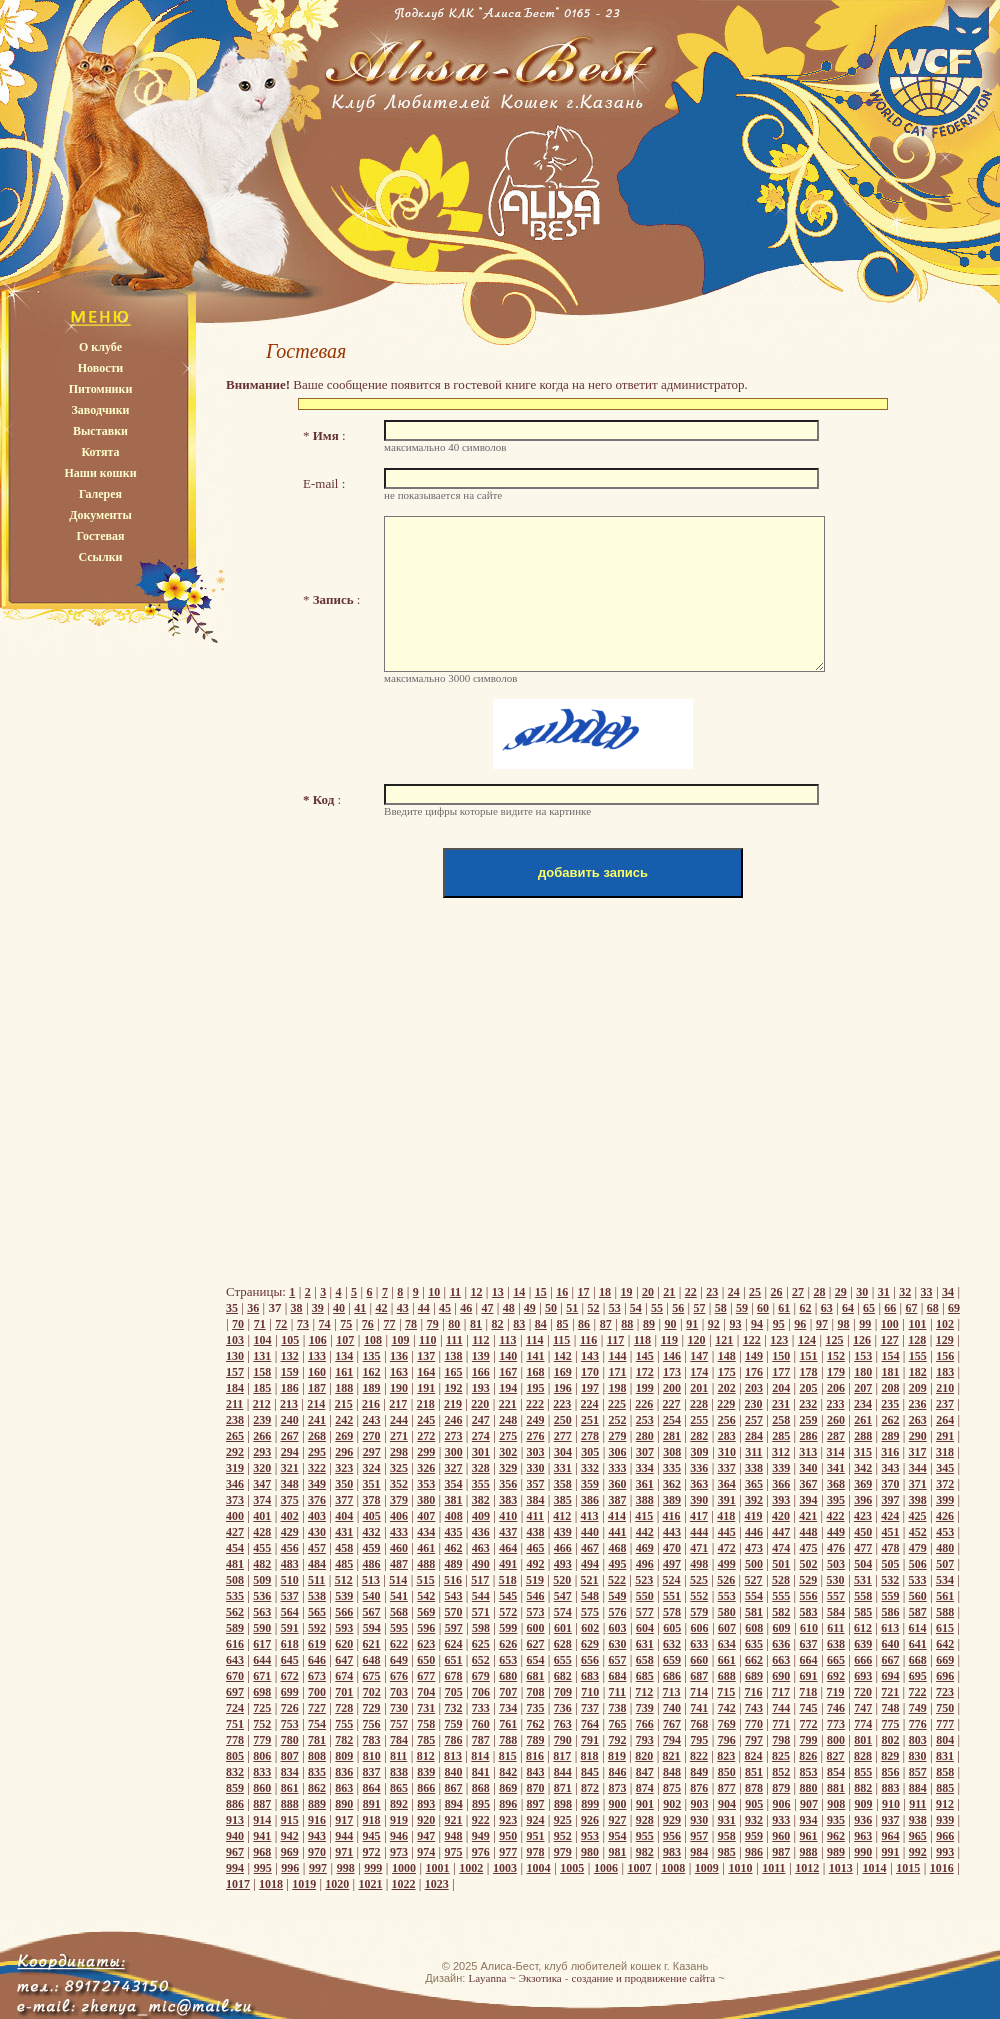  What do you see at coordinates (454, 1852) in the screenshot?
I see `975` at bounding box center [454, 1852].